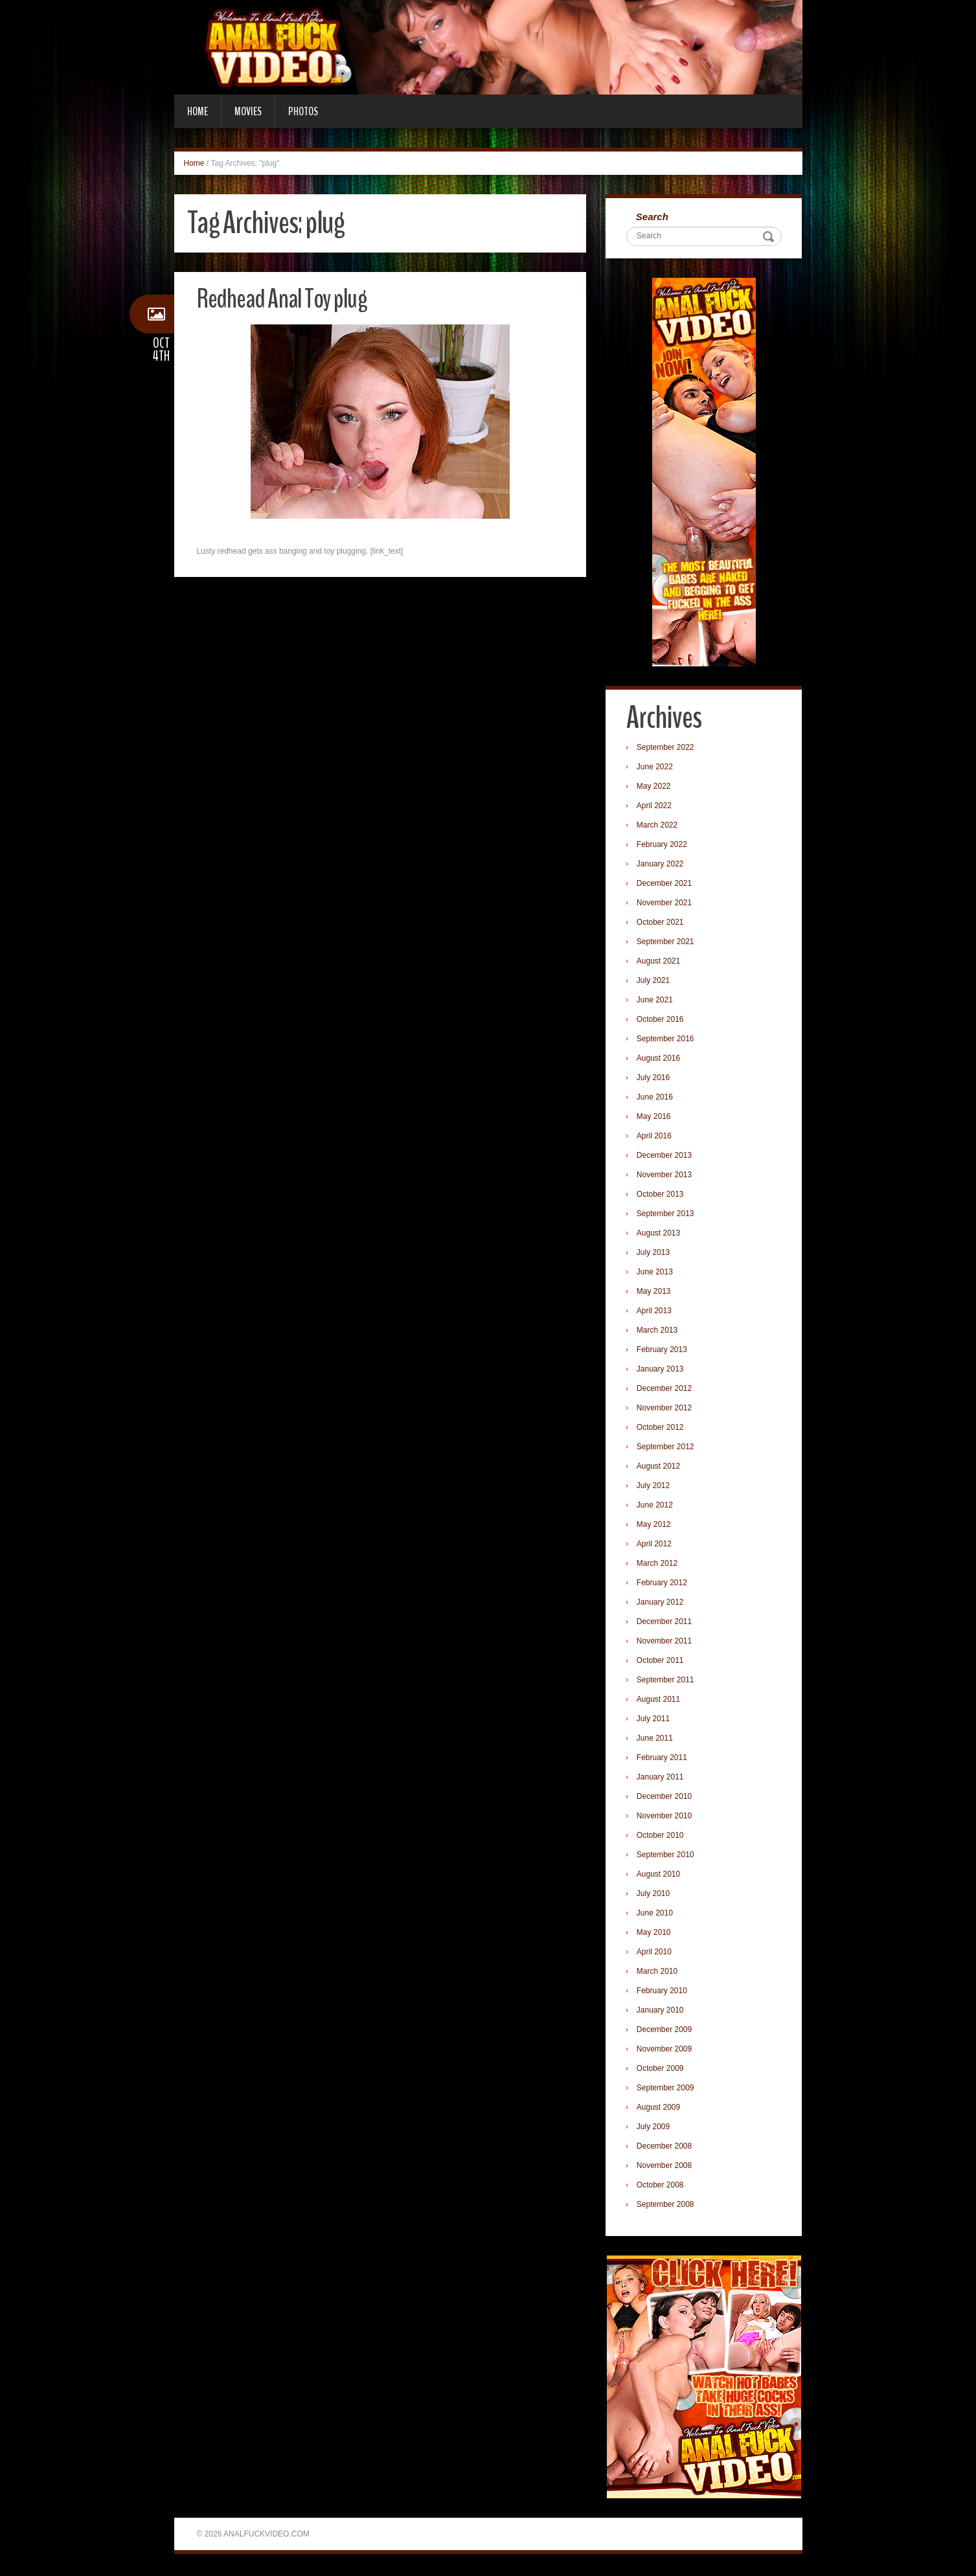 The height and width of the screenshot is (2576, 976). I want to click on July 2013, so click(655, 1254).